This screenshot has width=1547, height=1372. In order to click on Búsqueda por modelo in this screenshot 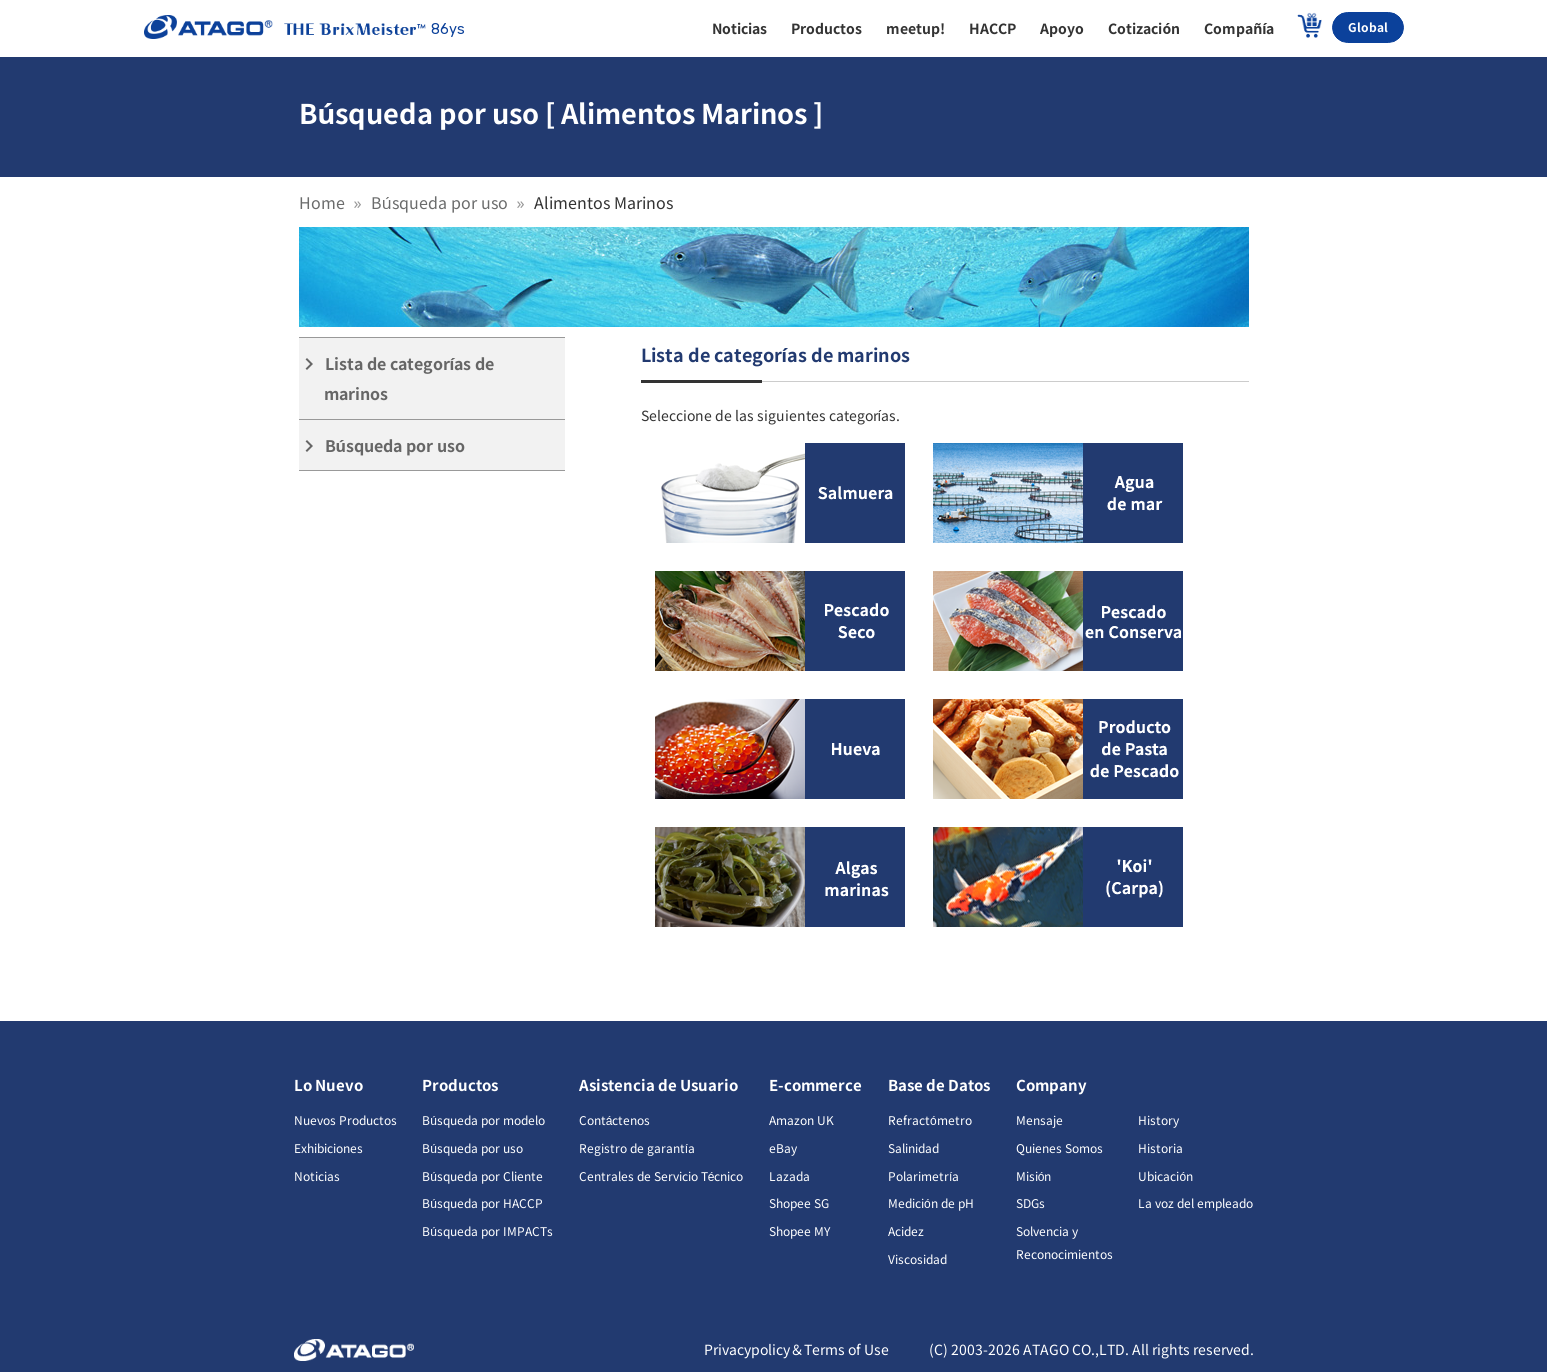, I will do `click(483, 1119)`.